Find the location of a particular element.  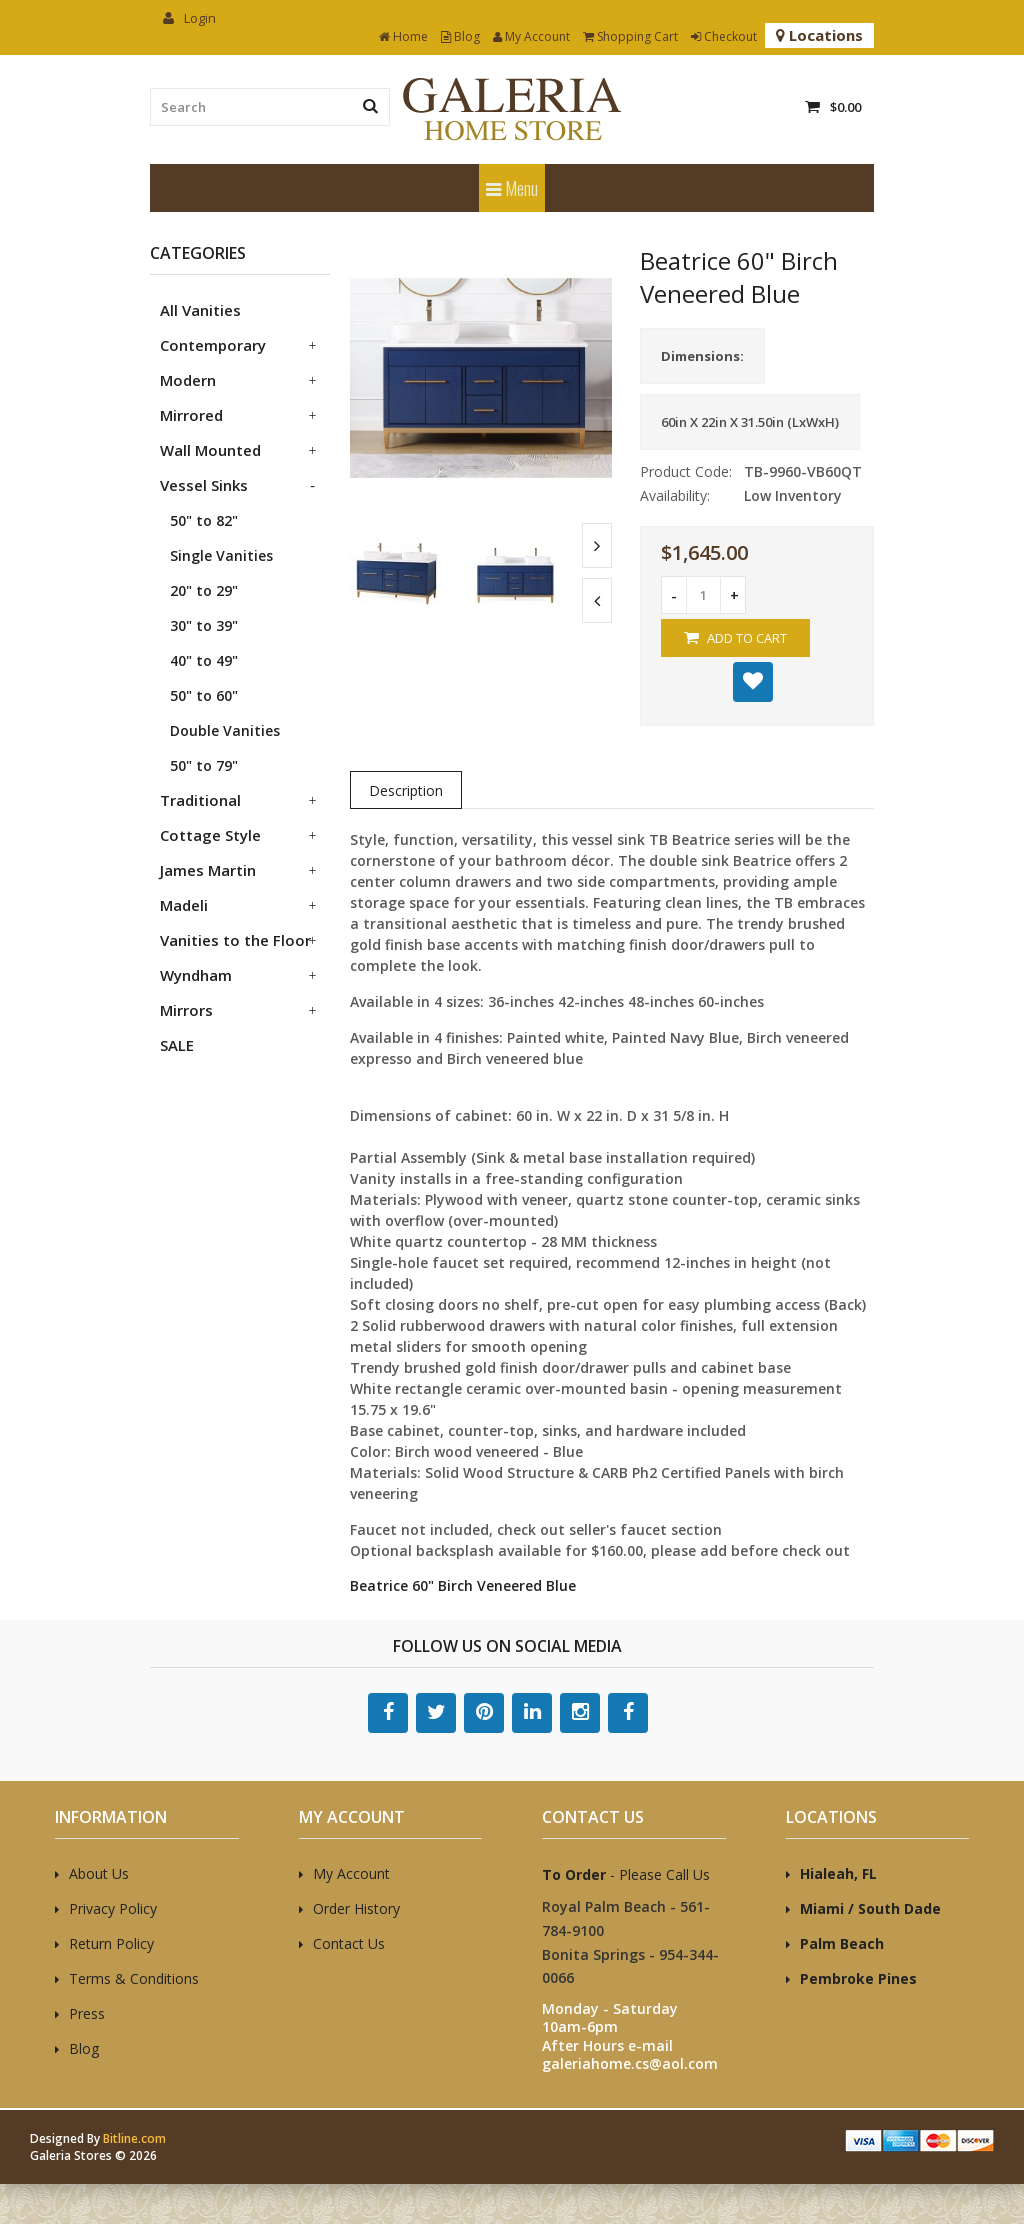

Miami / South Dade is located at coordinates (870, 1908).